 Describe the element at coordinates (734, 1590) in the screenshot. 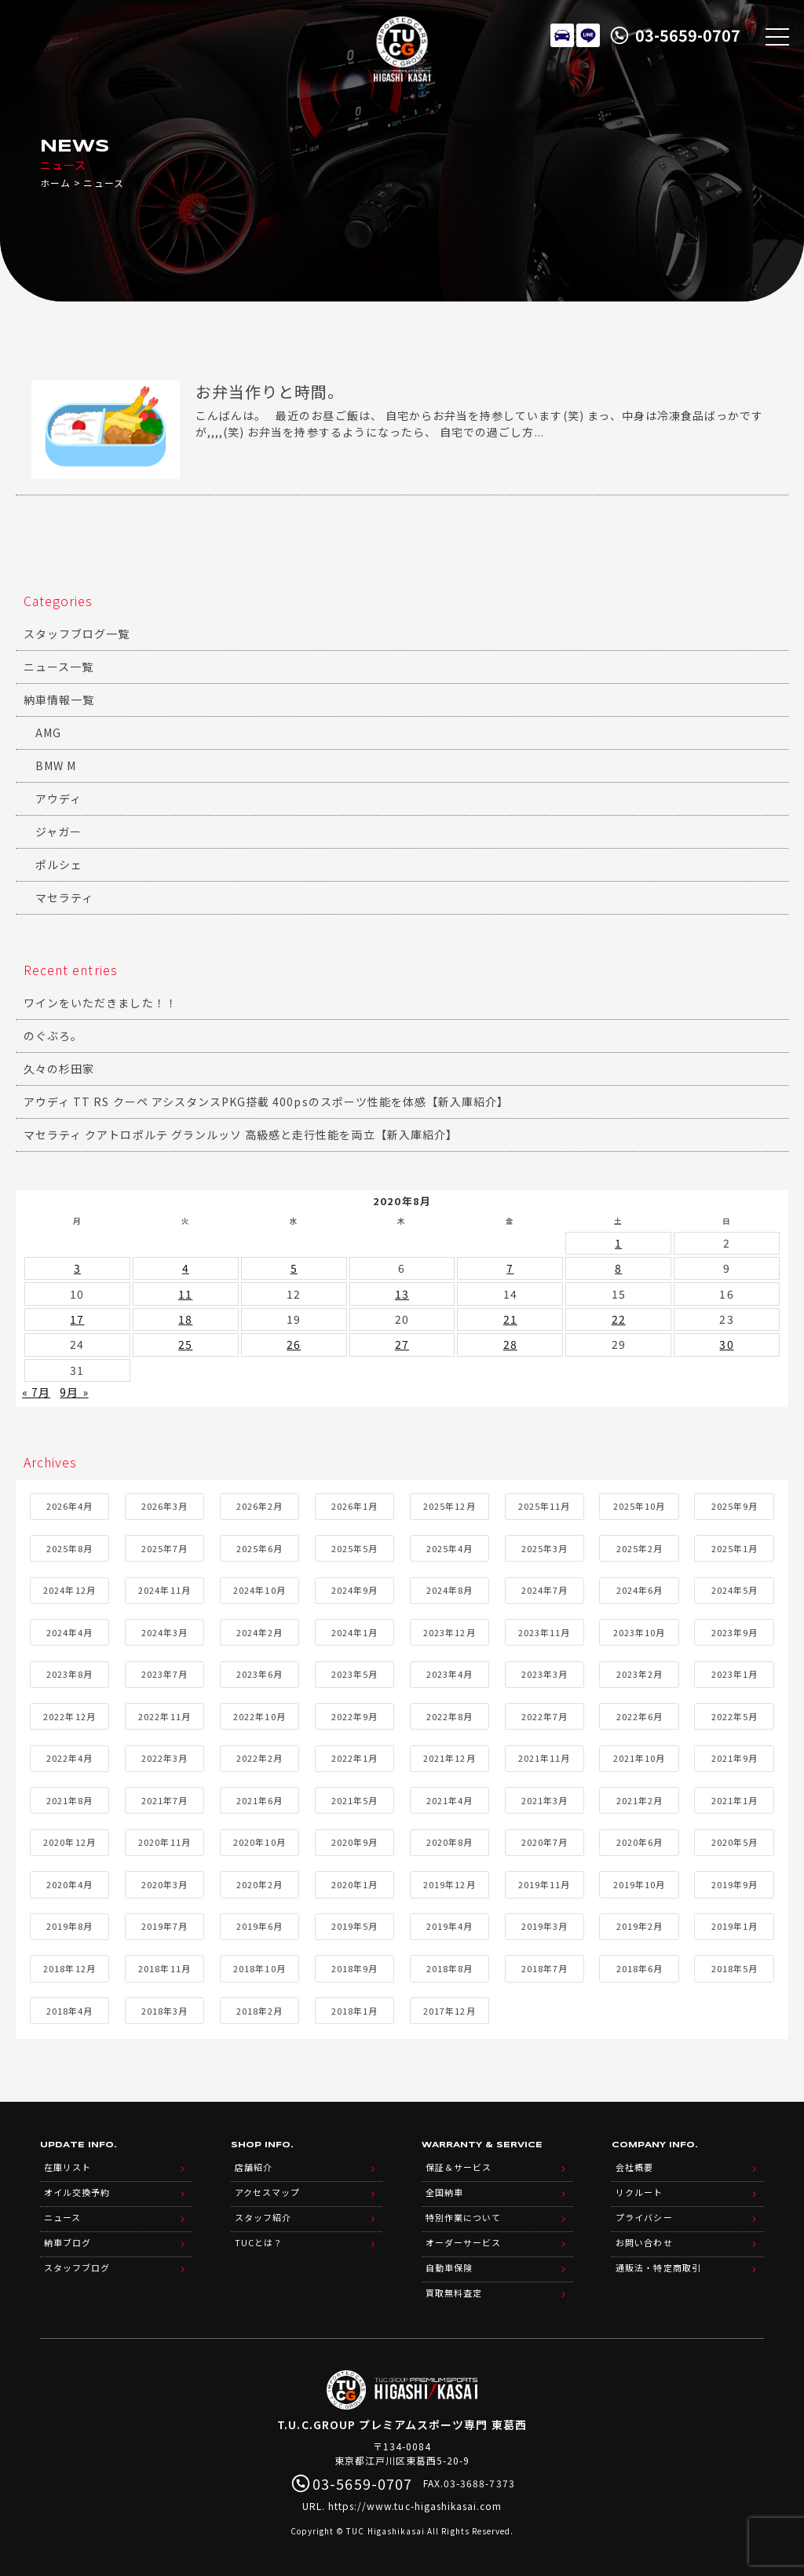

I see `2024年5月` at that location.